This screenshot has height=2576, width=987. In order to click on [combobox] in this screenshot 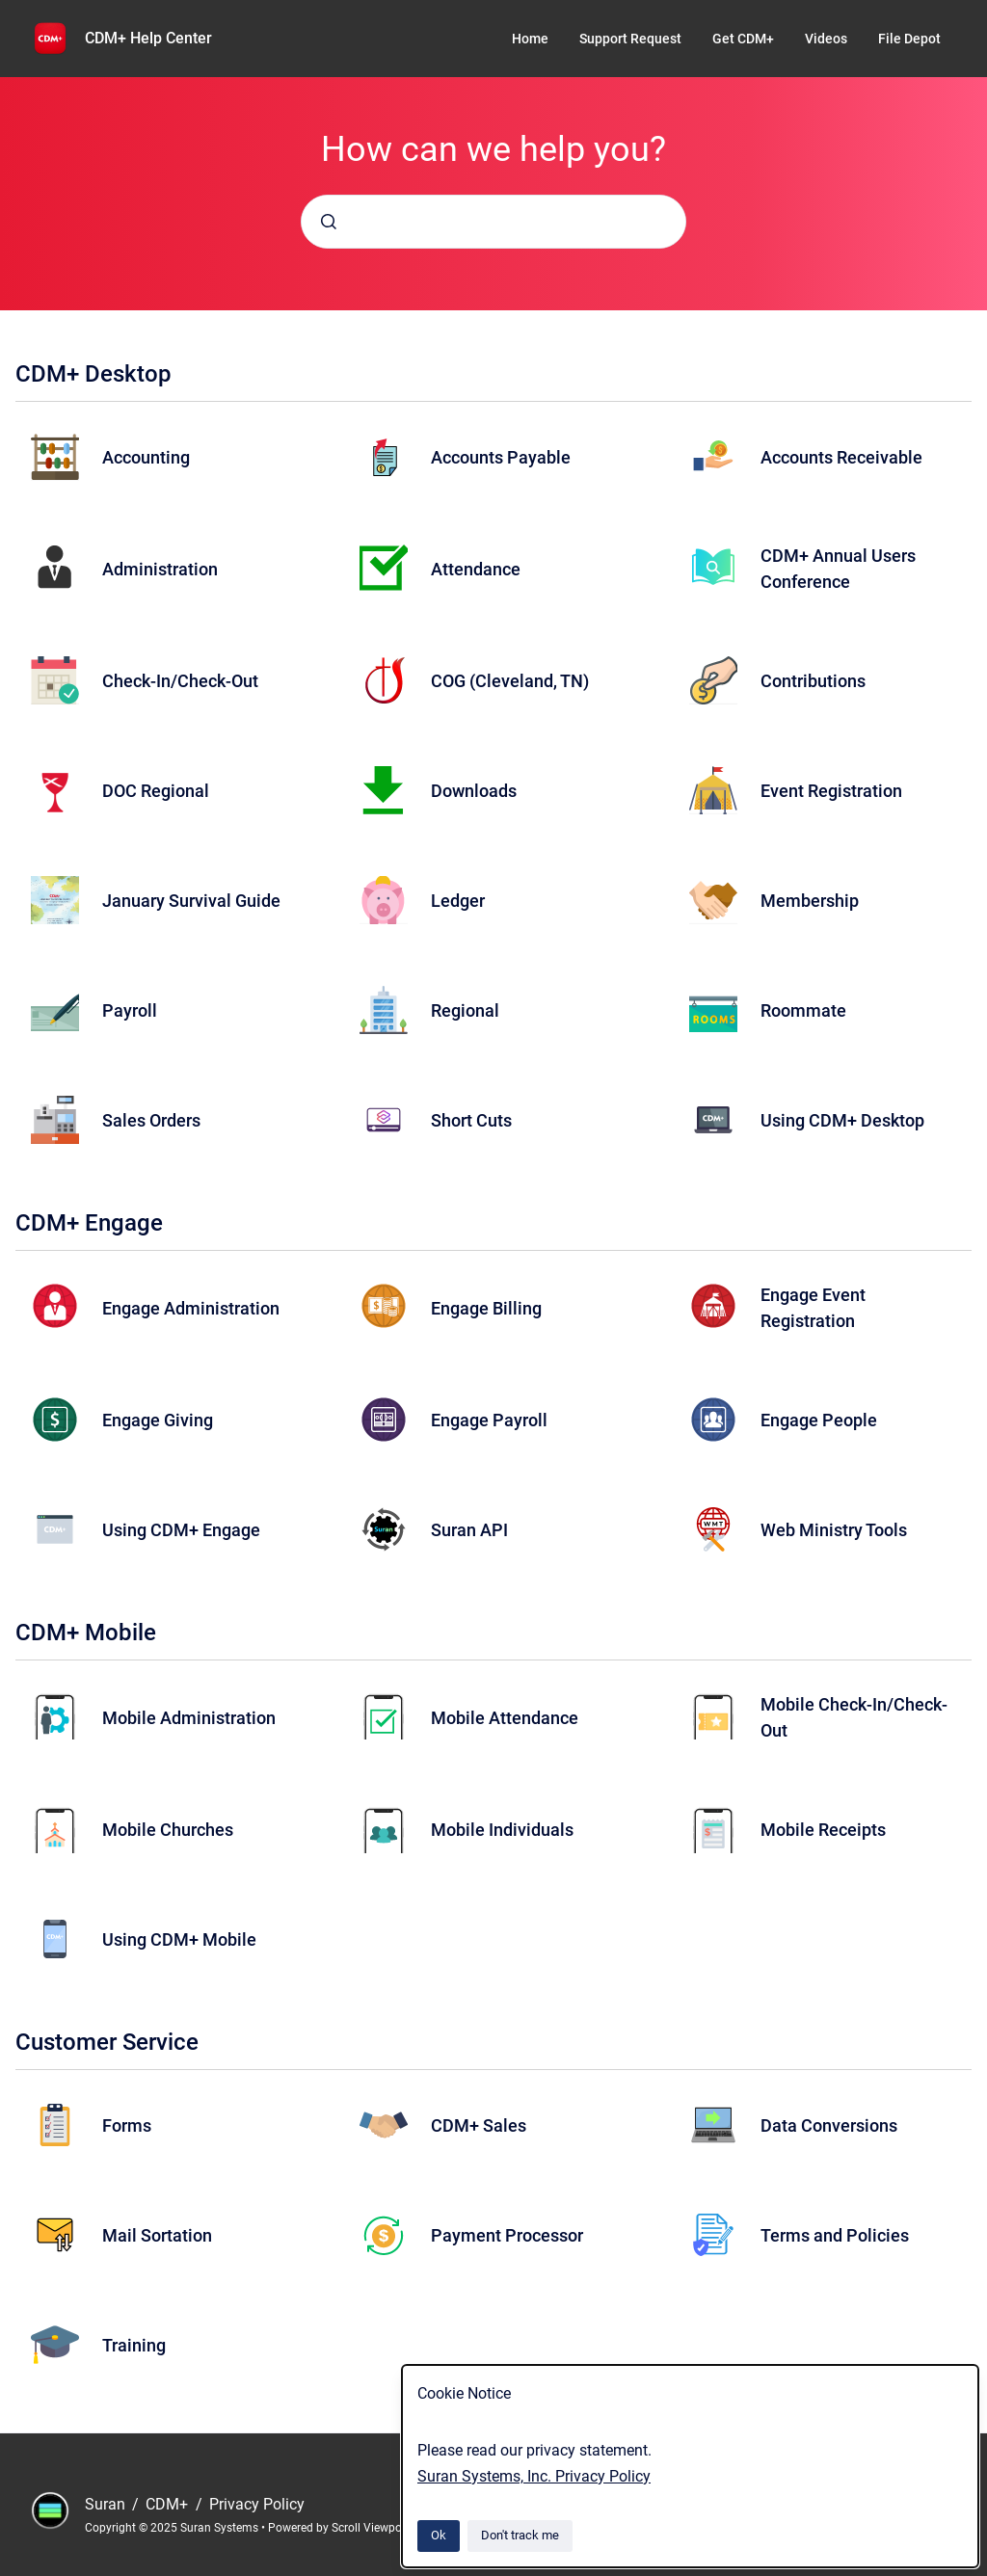, I will do `click(493, 222)`.